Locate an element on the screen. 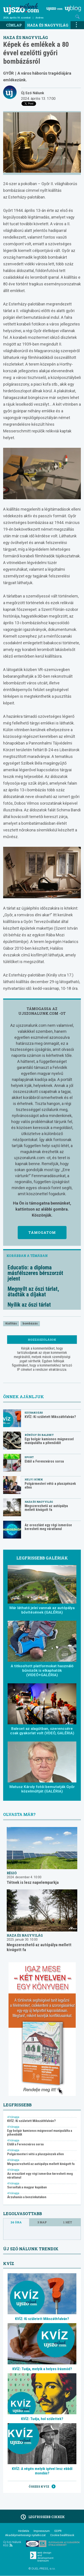  Új Szó Nálunk is located at coordinates (32, 93).